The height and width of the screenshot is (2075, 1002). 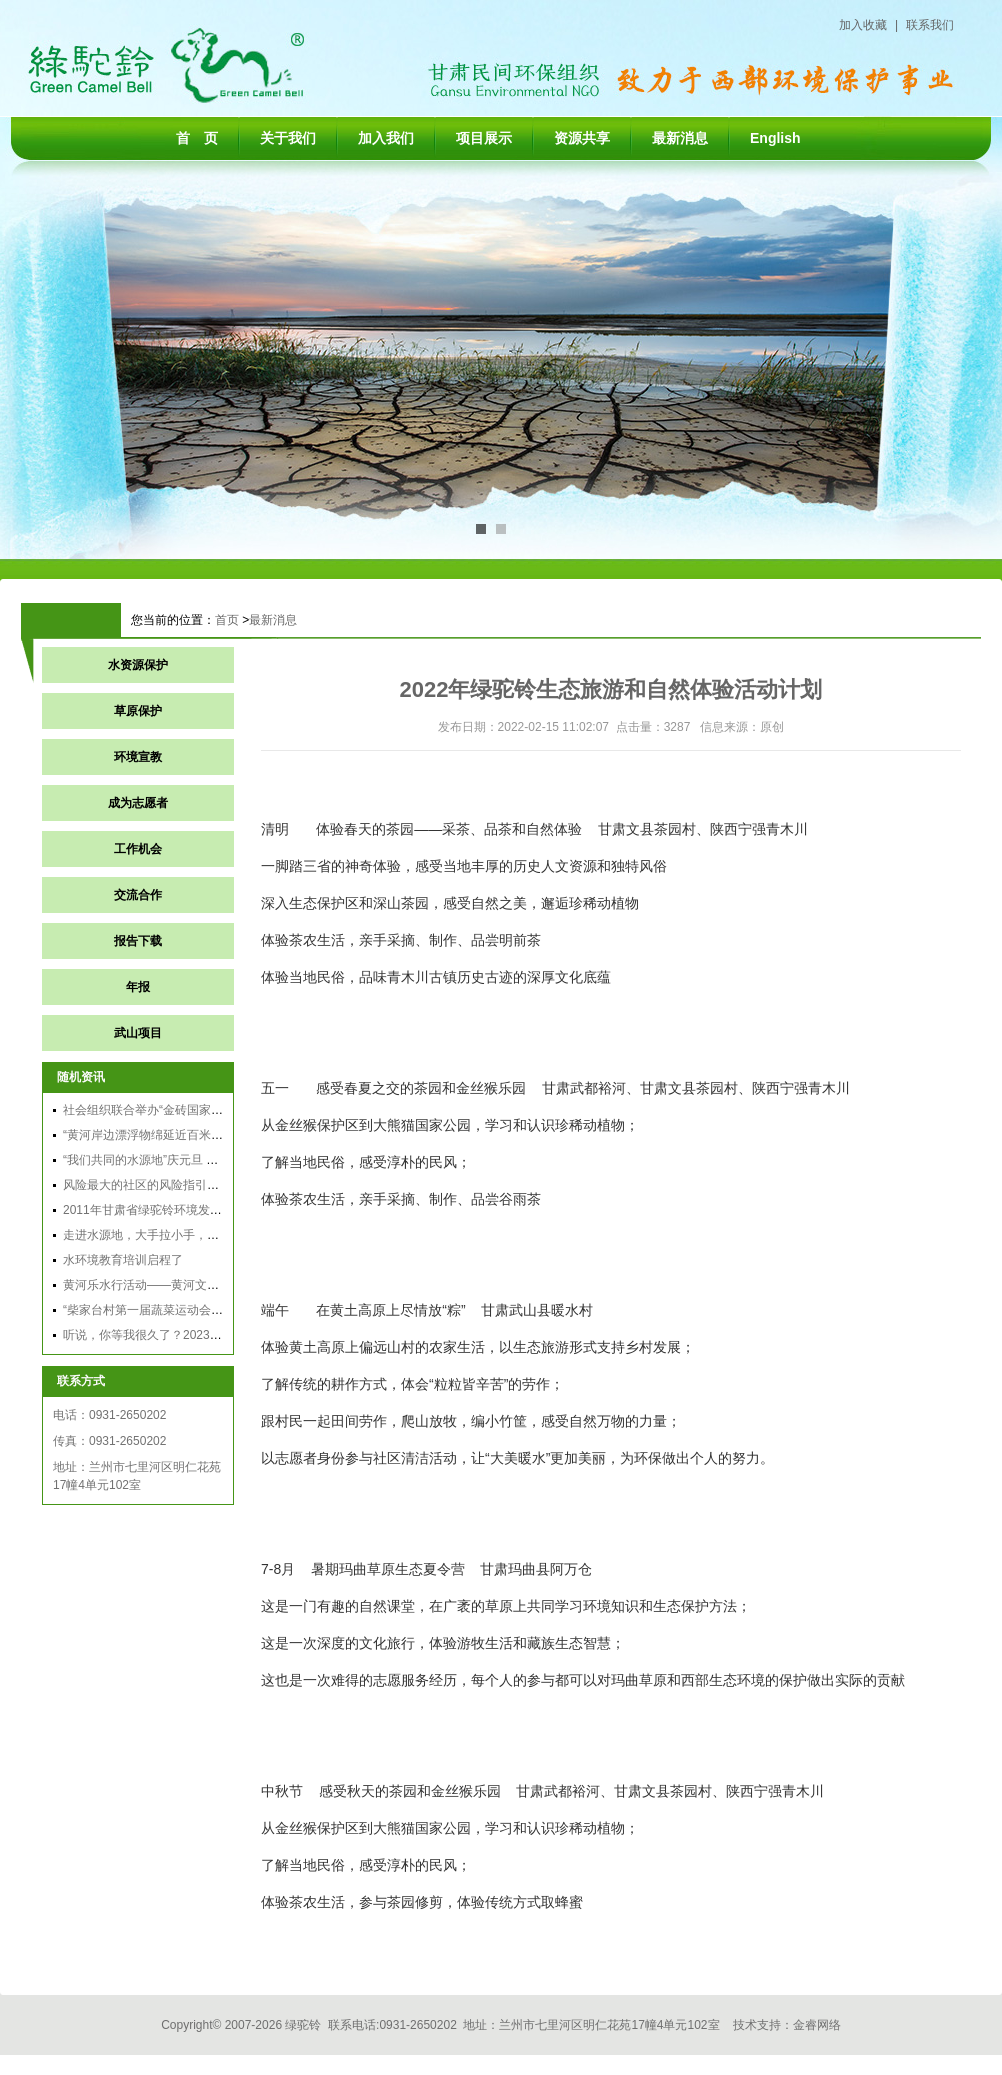 I want to click on 加入我们, so click(x=386, y=138).